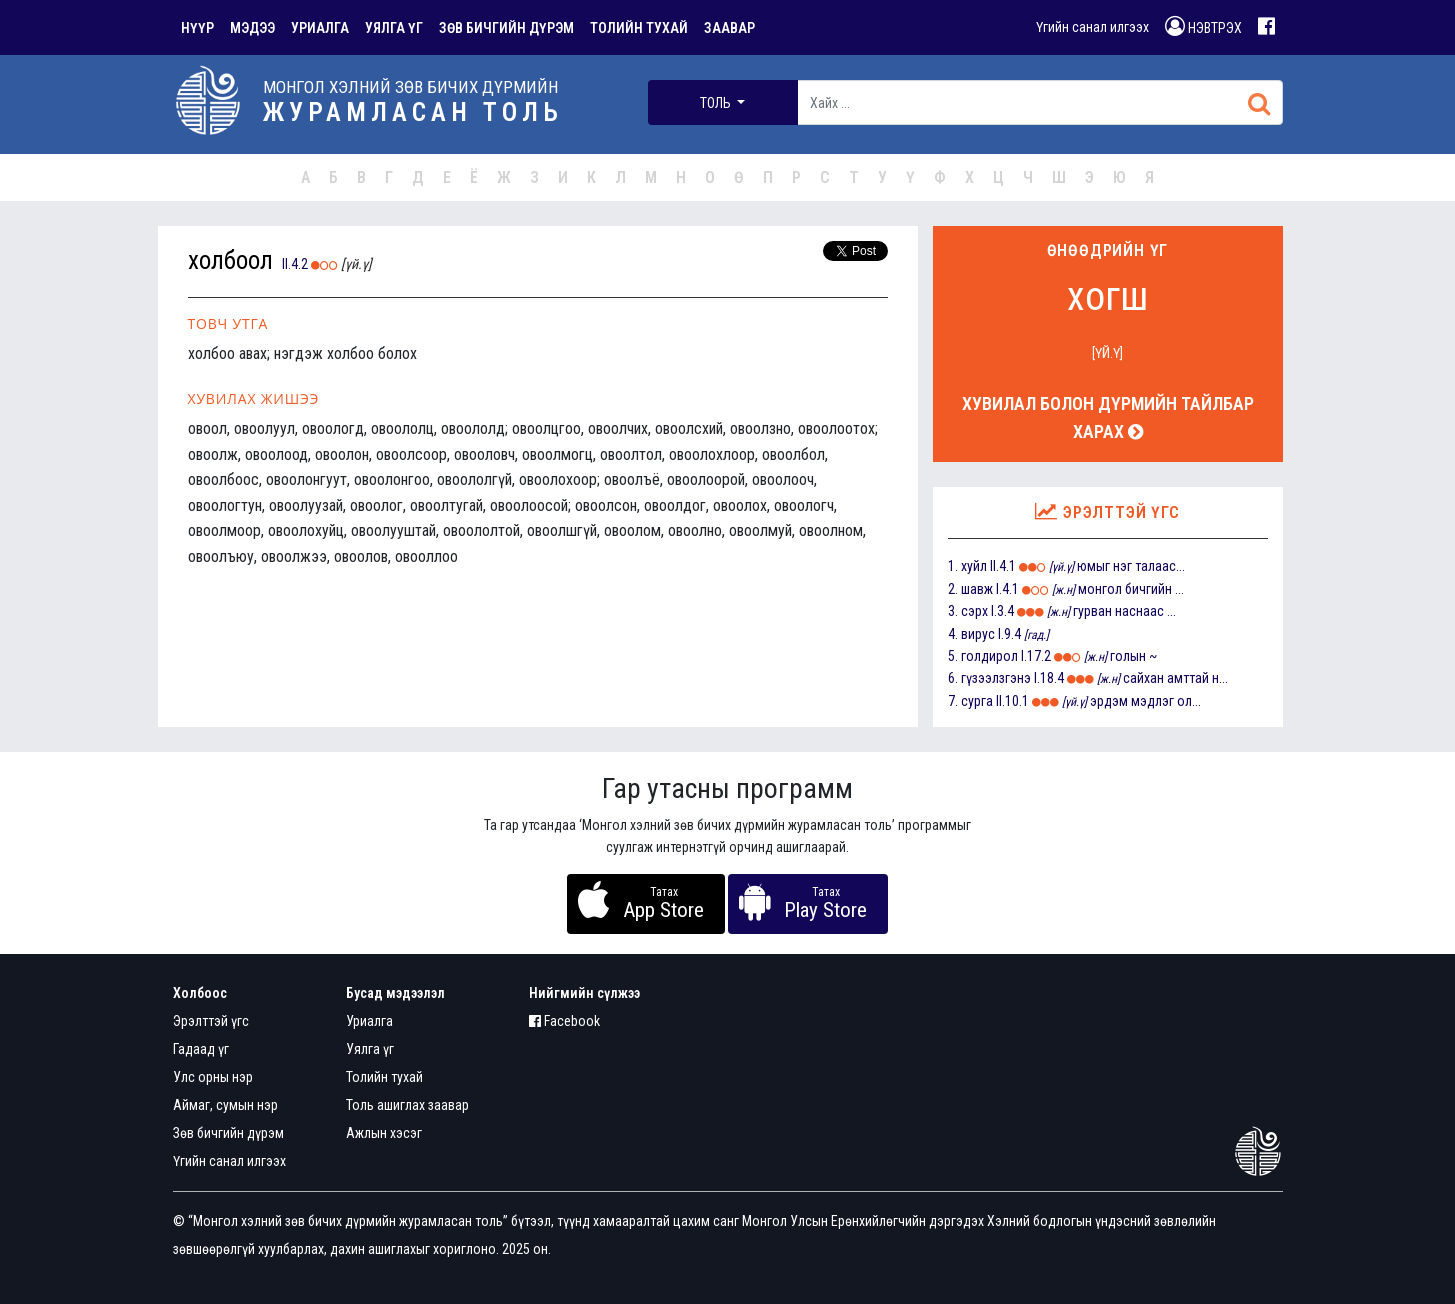 This screenshot has height=1304, width=1455. Describe the element at coordinates (213, 1077) in the screenshot. I see `Улс орны нэр` at that location.